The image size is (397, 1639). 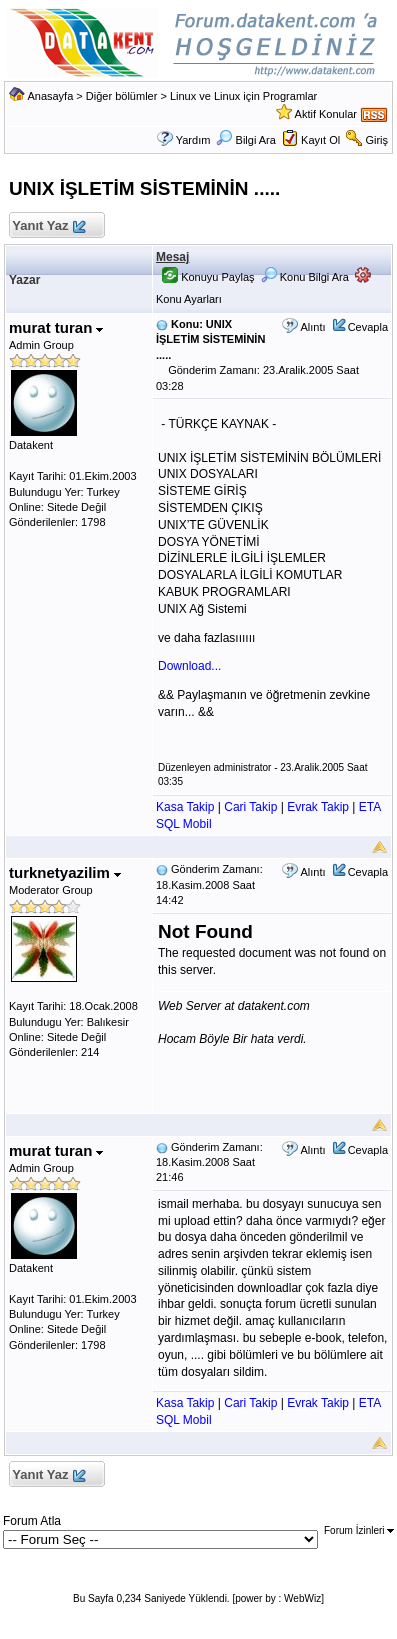 What do you see at coordinates (122, 96) in the screenshot?
I see `Diğer bölümler` at bounding box center [122, 96].